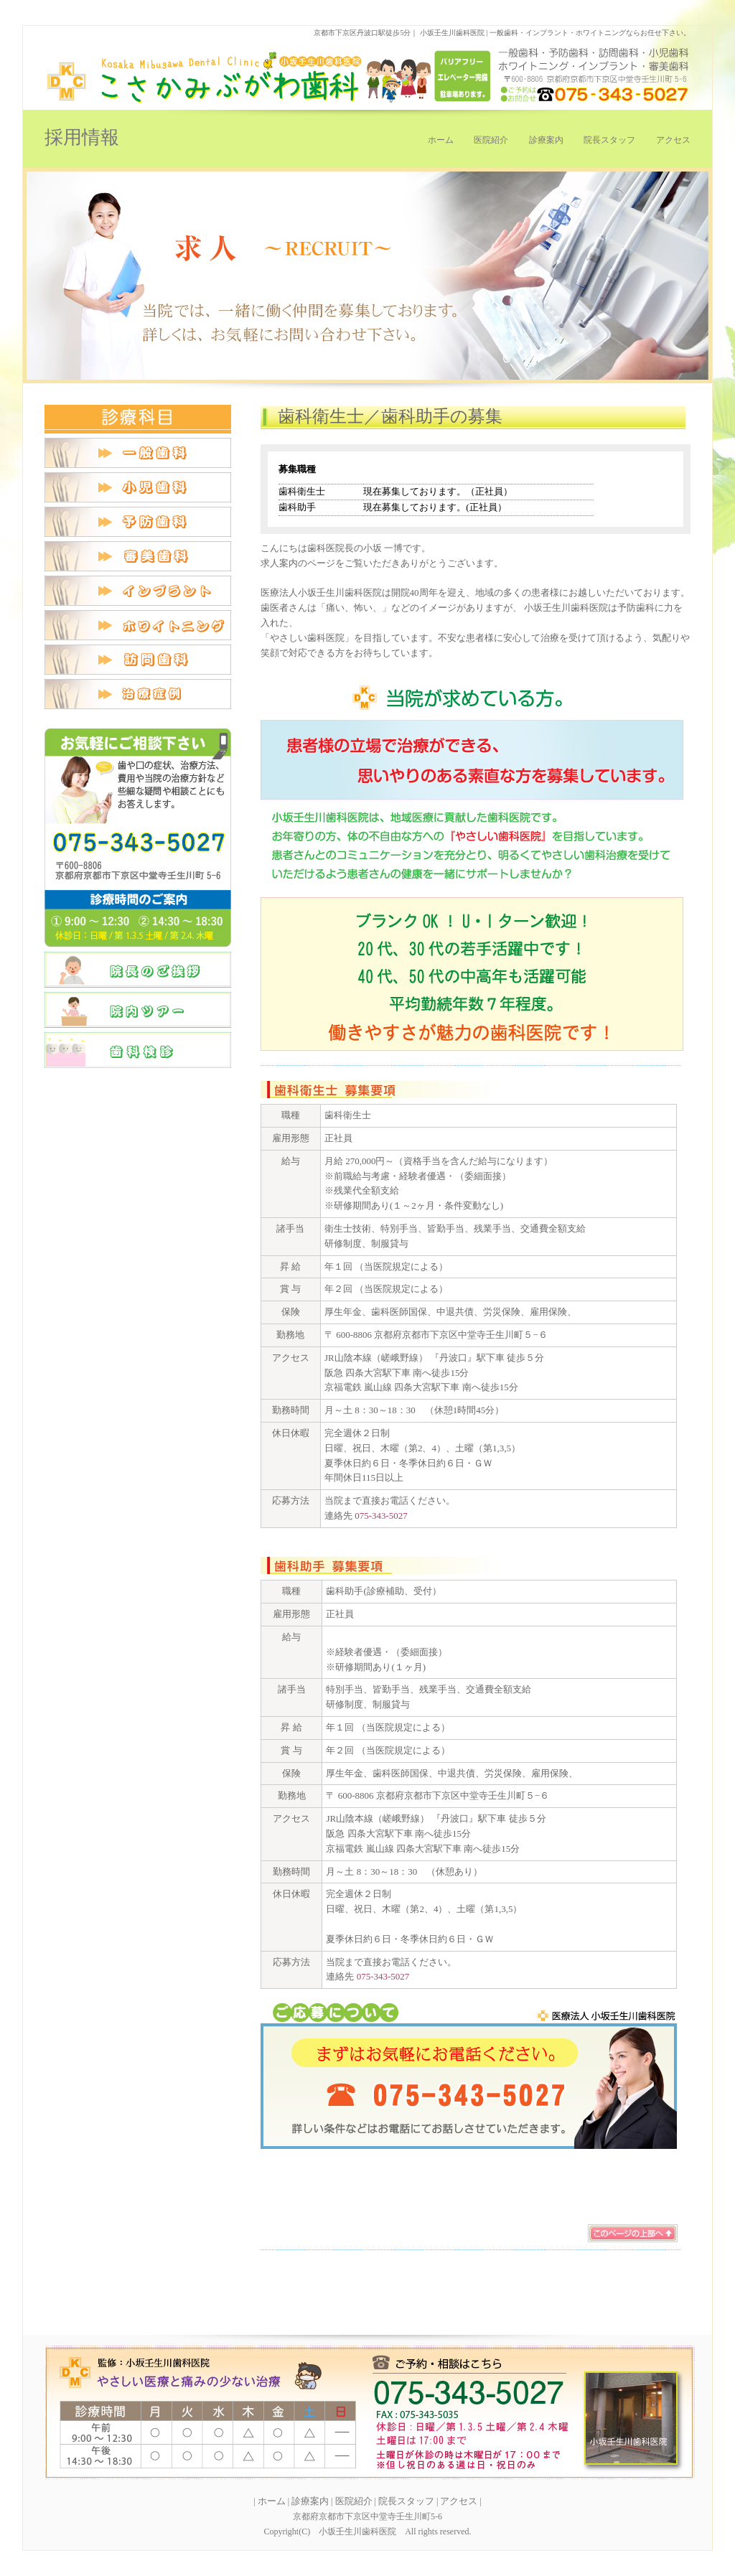 This screenshot has height=2576, width=735. What do you see at coordinates (491, 140) in the screenshot?
I see `医院紹介` at bounding box center [491, 140].